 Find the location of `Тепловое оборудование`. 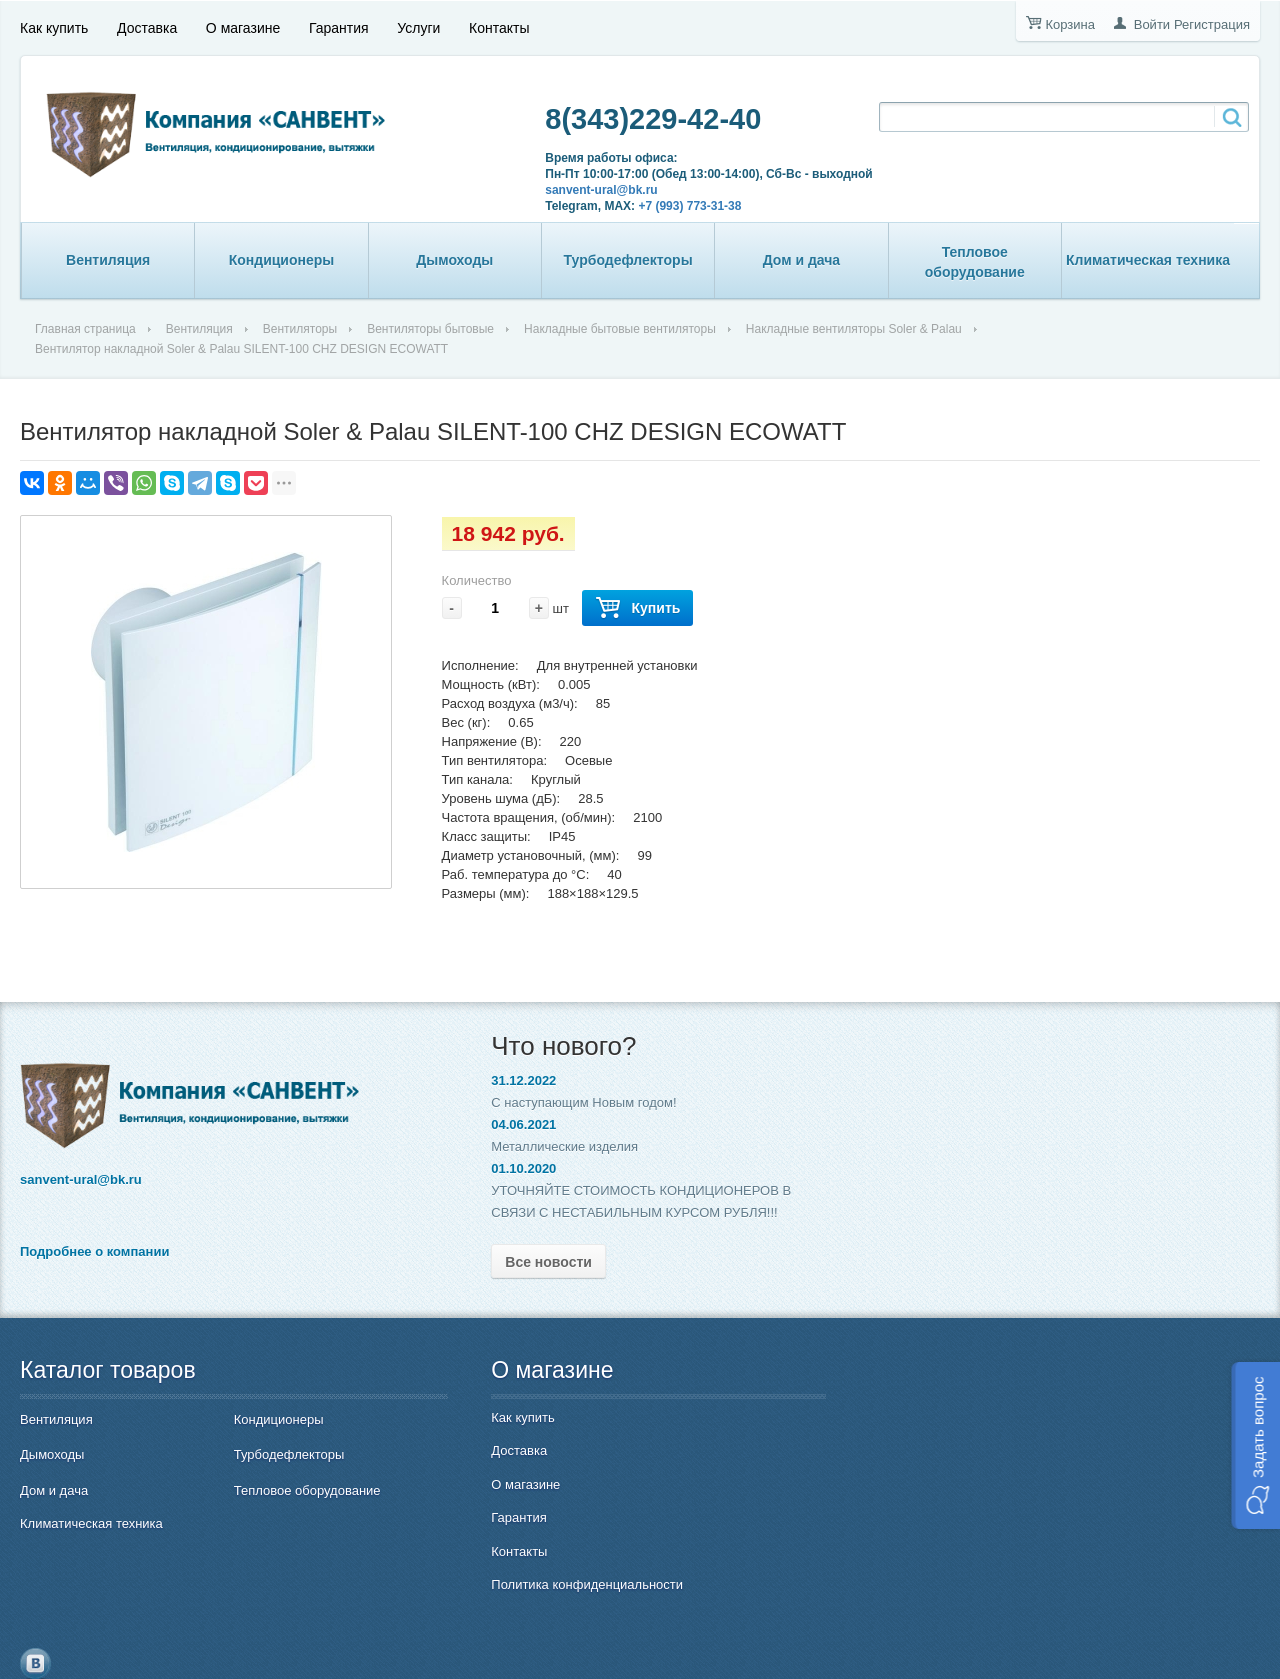

Тепловое оборудование is located at coordinates (975, 262).